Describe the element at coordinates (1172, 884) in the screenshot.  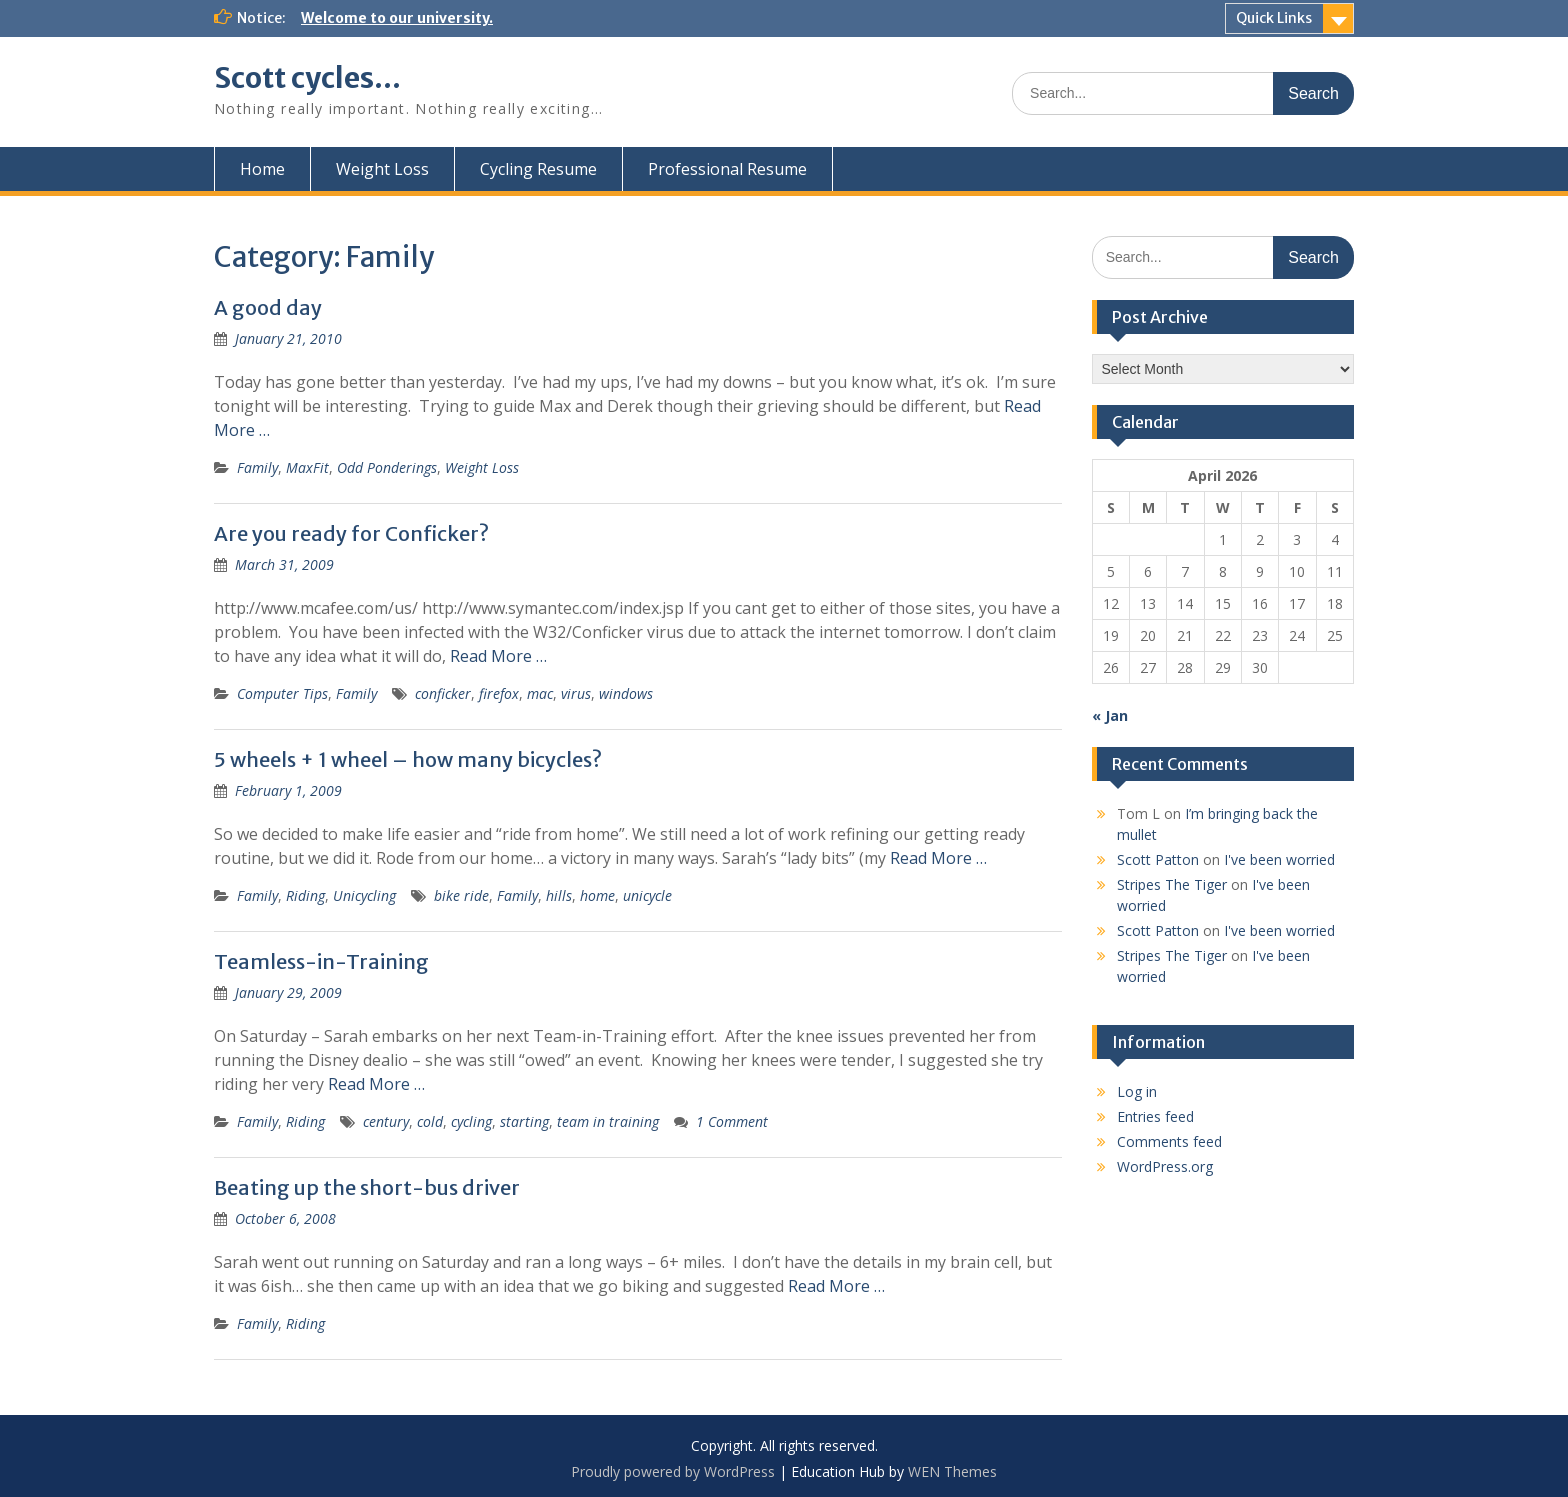
I see `Stripes The Tiger` at that location.